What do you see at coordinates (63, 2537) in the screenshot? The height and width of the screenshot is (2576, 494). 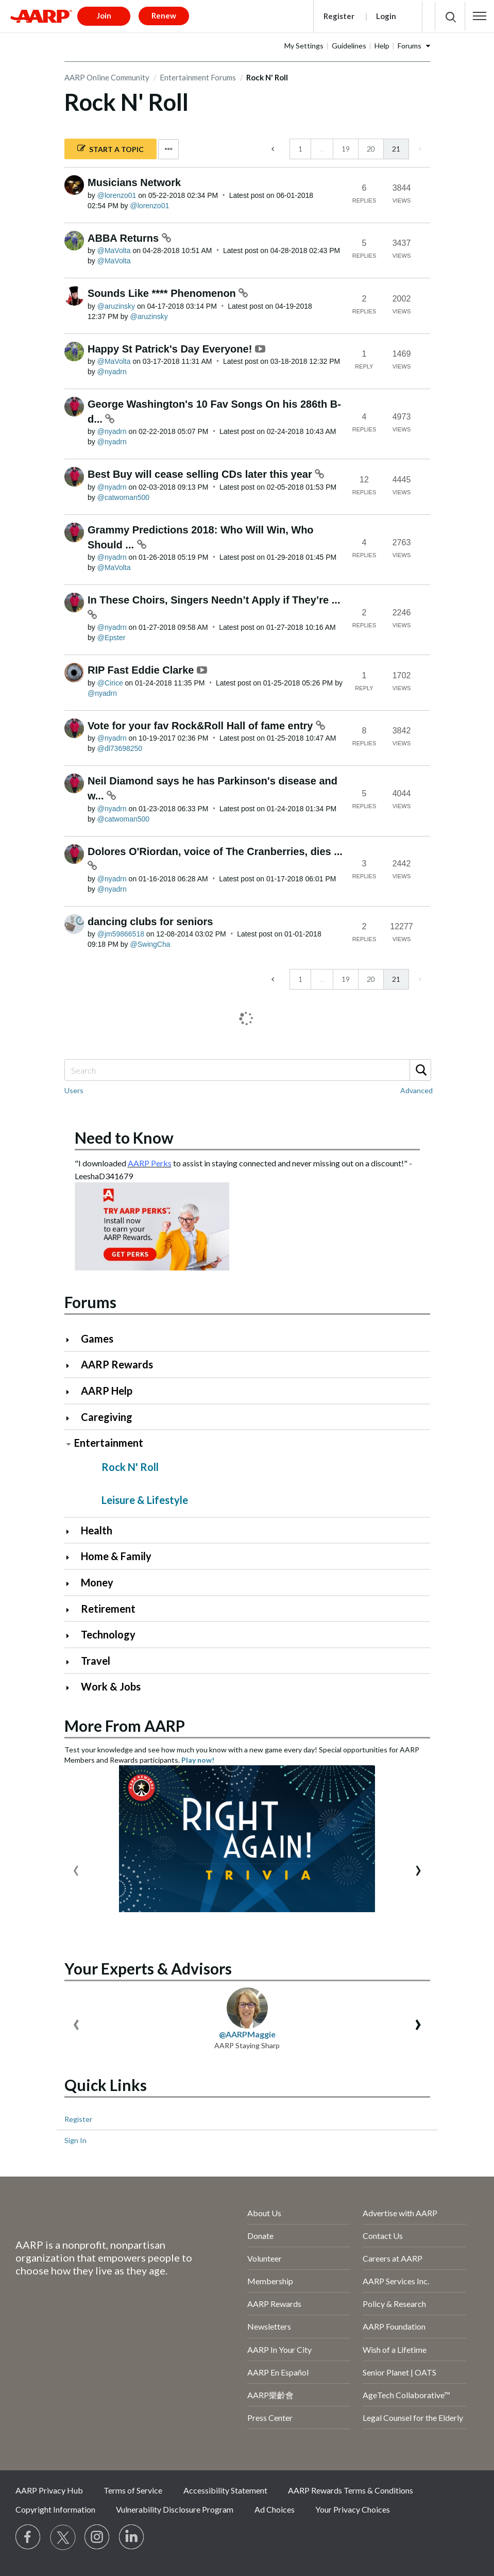 I see `[Visit our Twitter profile]` at bounding box center [63, 2537].